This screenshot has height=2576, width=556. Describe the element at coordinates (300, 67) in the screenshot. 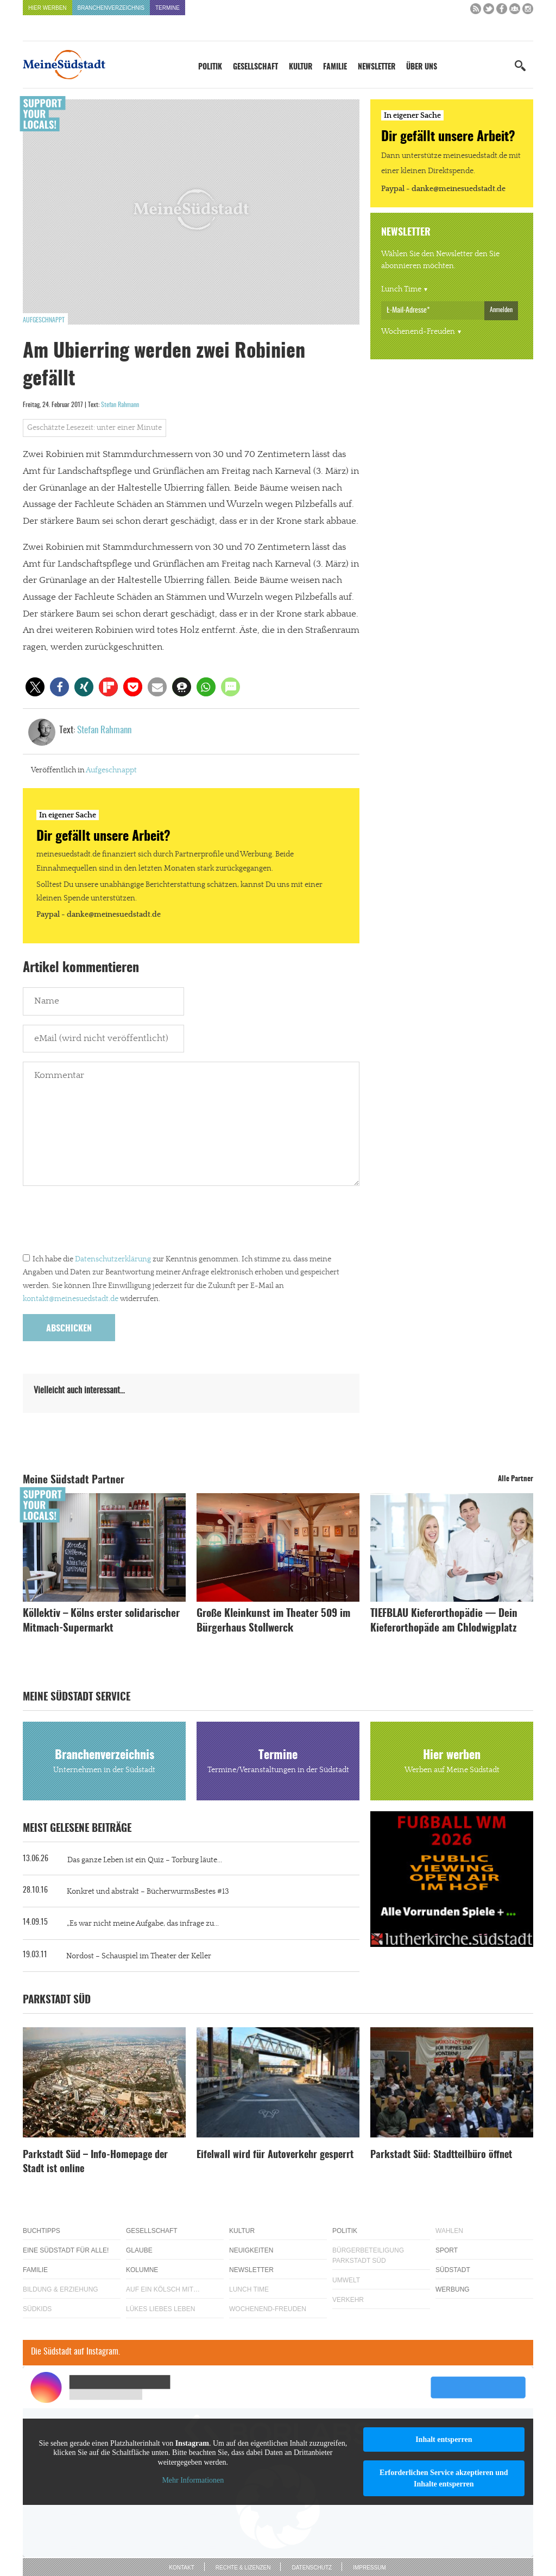

I see `Kultur` at that location.